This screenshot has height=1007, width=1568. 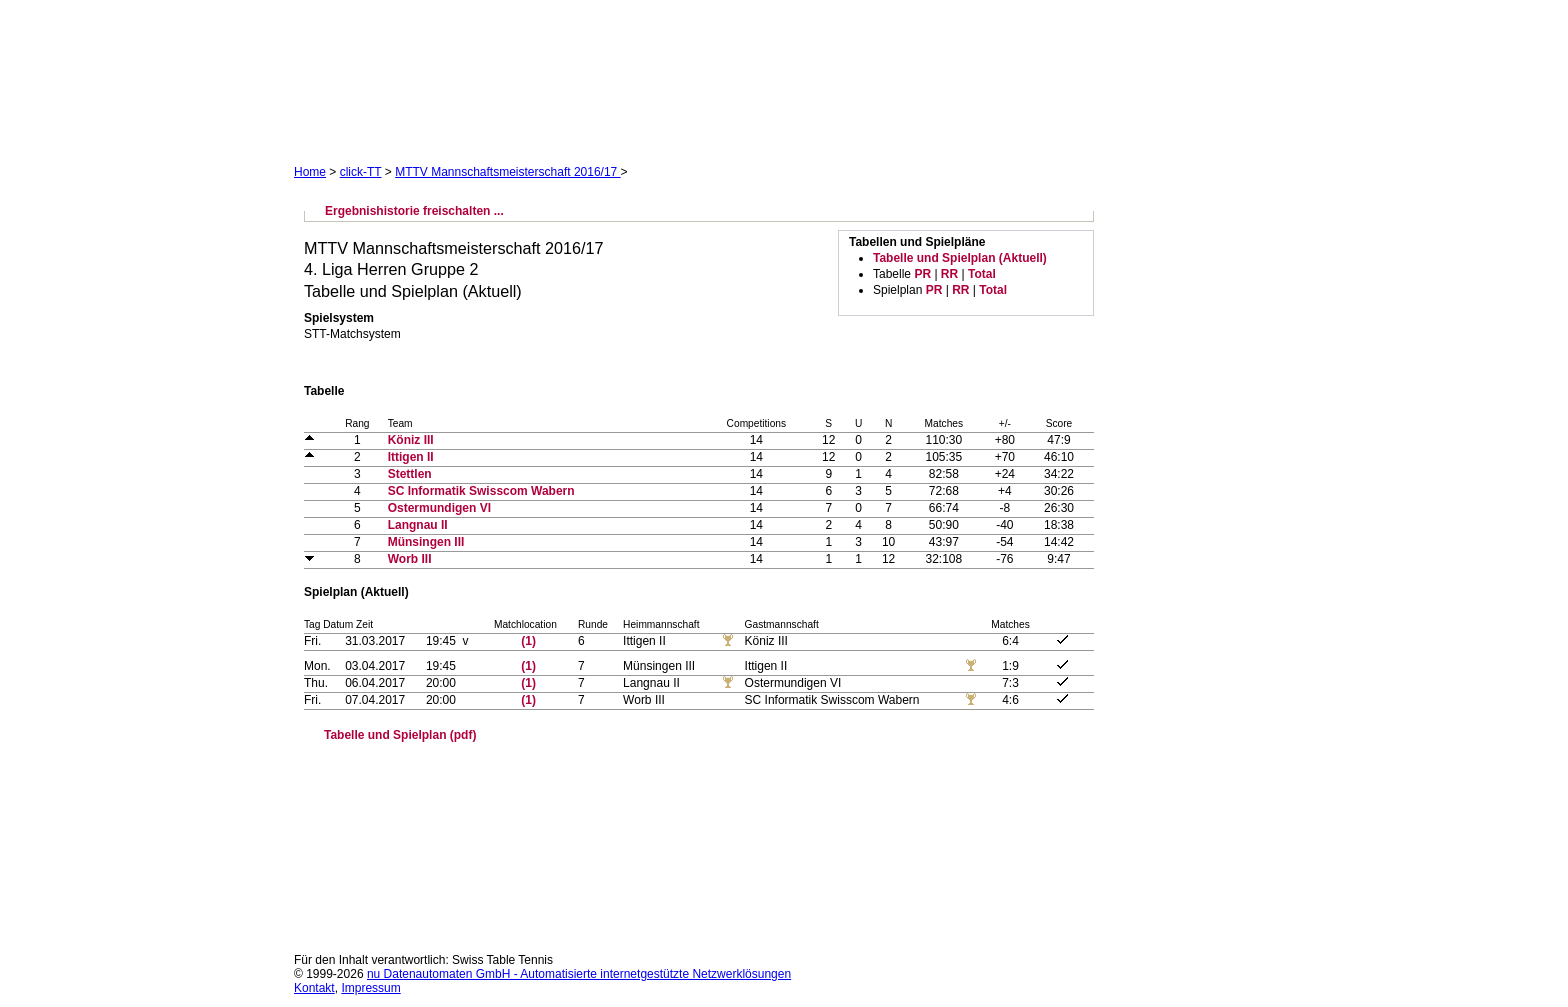 What do you see at coordinates (410, 559) in the screenshot?
I see `Worb III` at bounding box center [410, 559].